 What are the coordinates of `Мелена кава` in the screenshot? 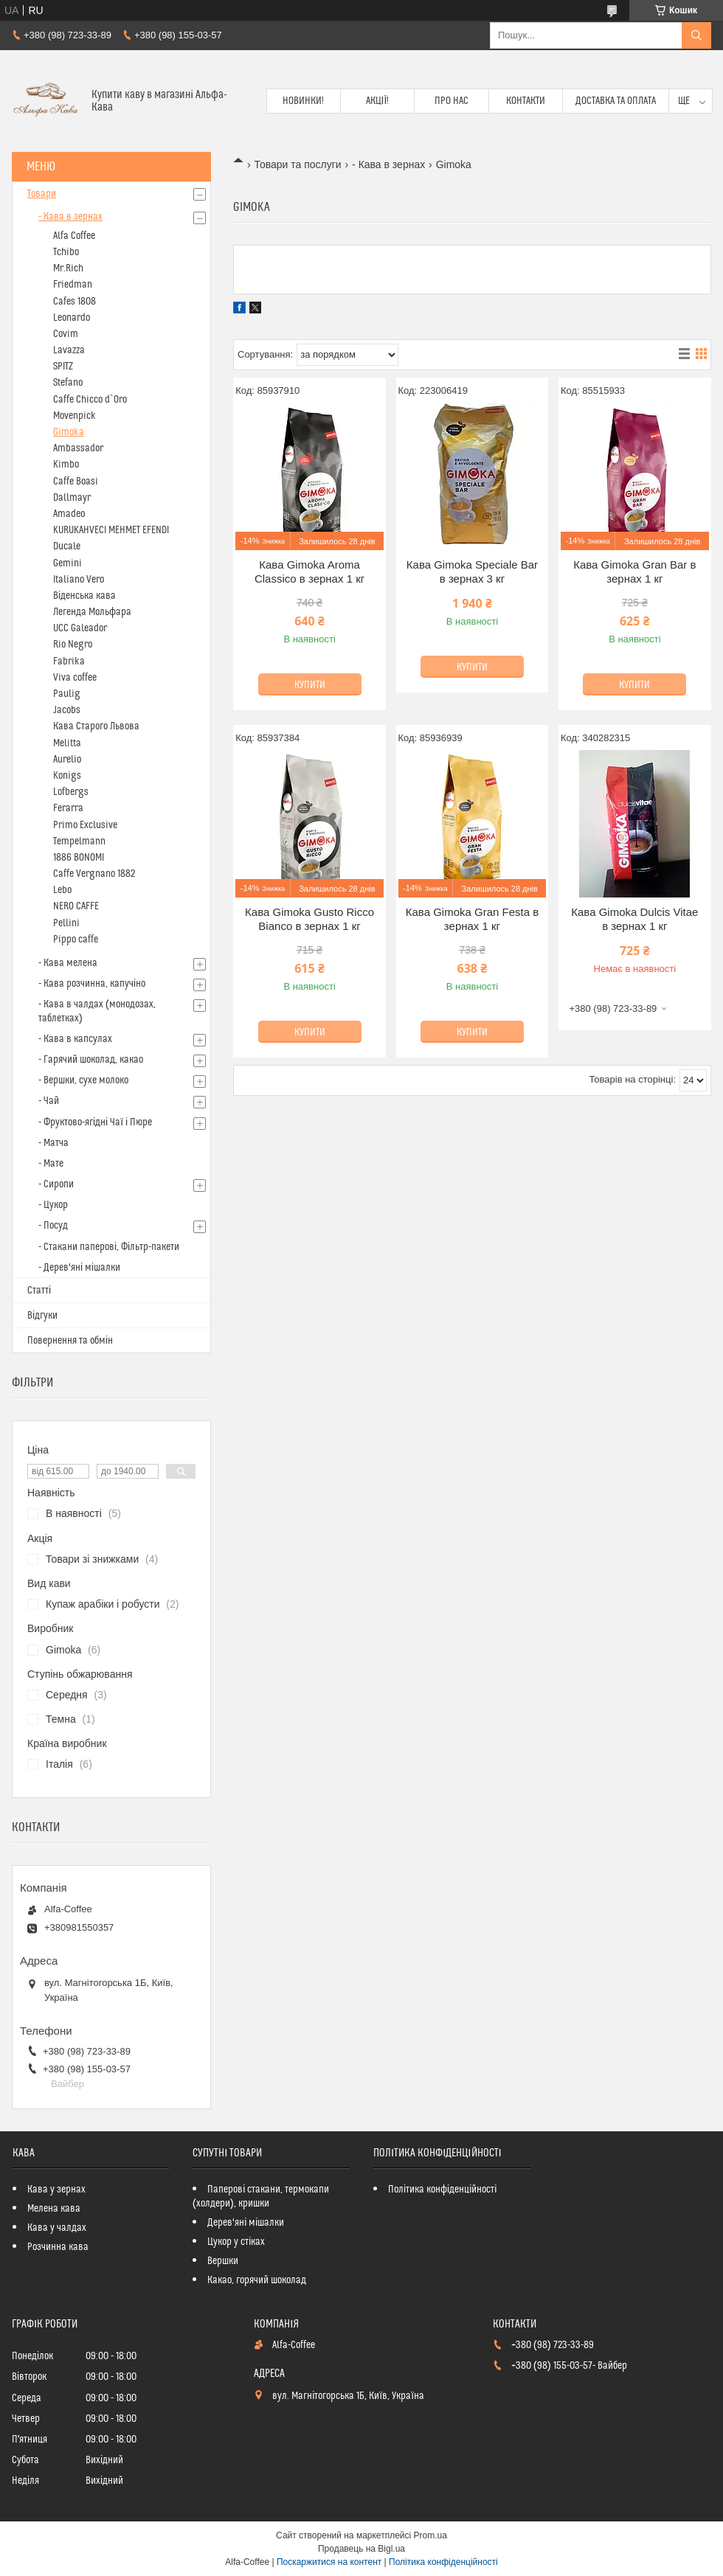 It's located at (53, 2209).